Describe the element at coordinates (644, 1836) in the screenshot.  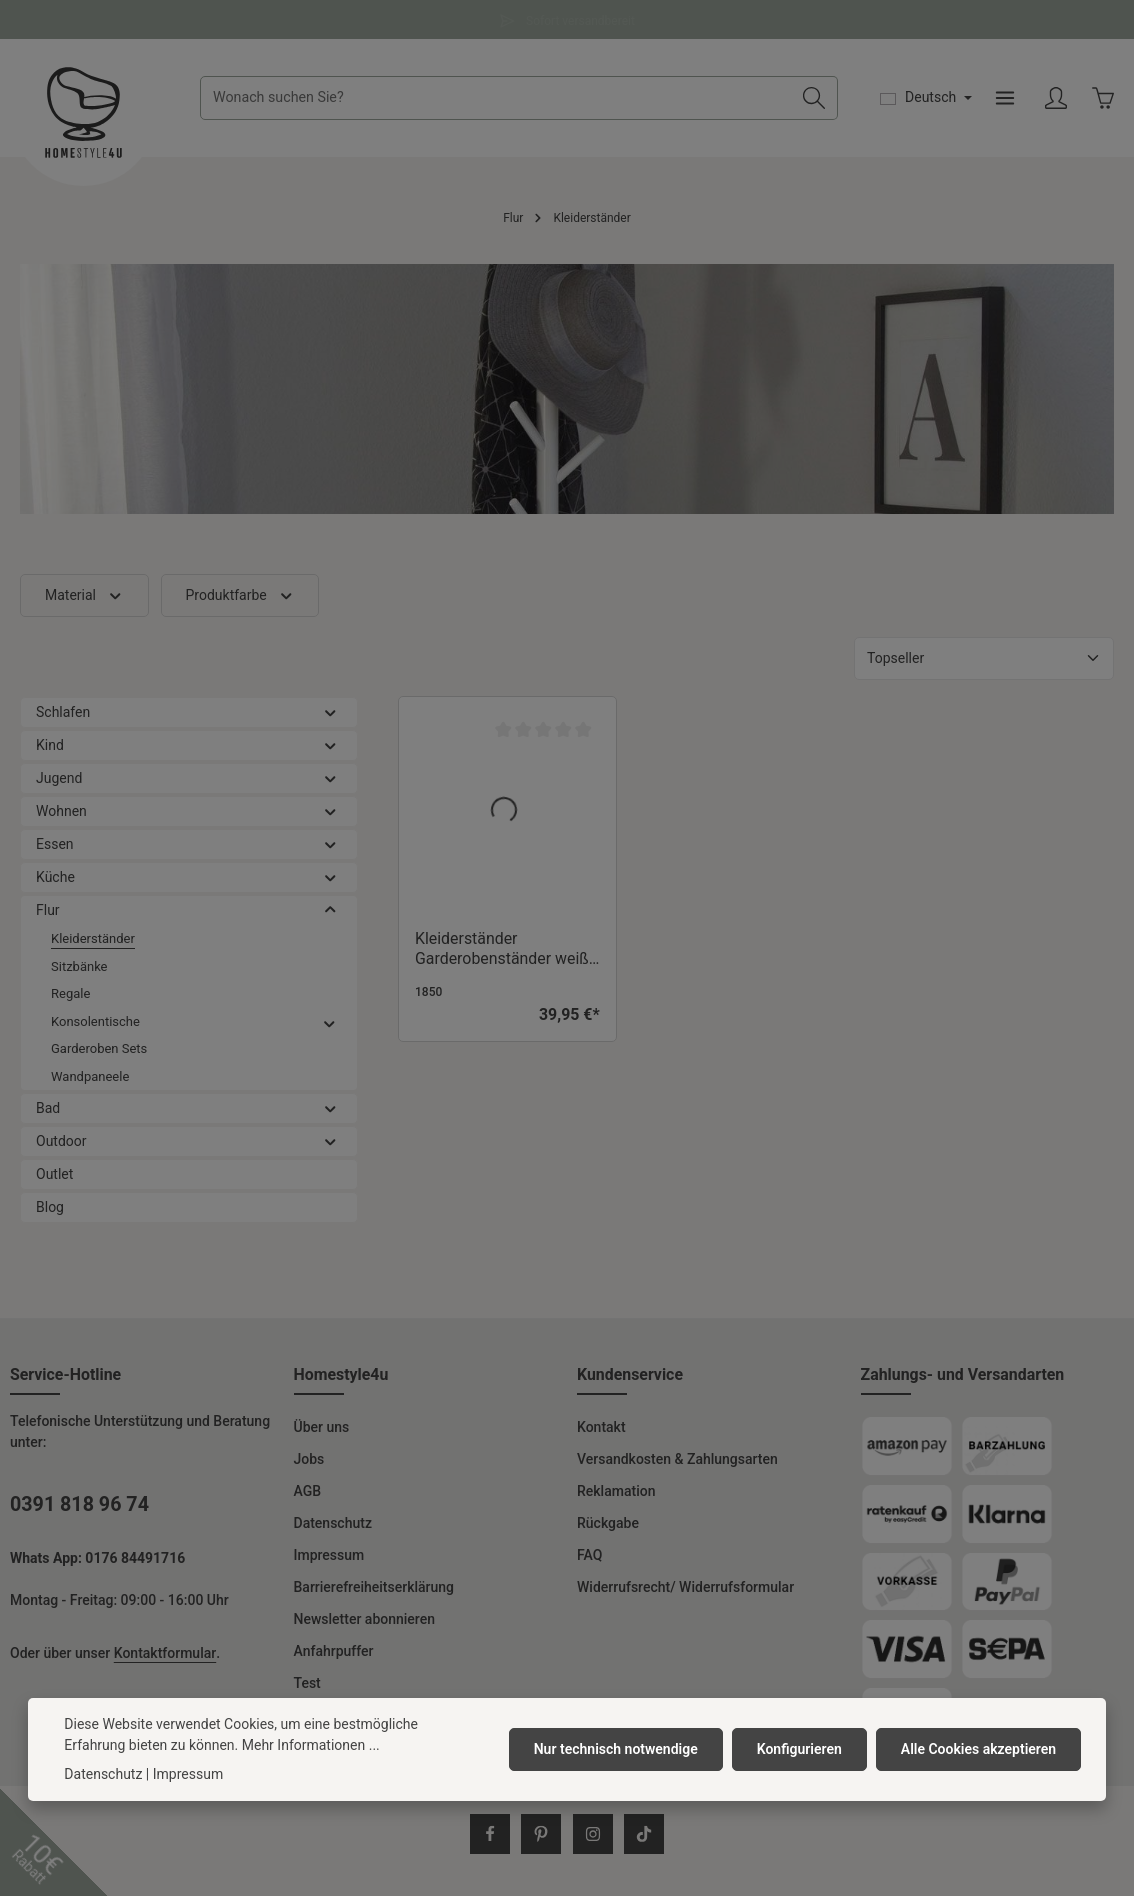
I see `[TikTok]` at that location.